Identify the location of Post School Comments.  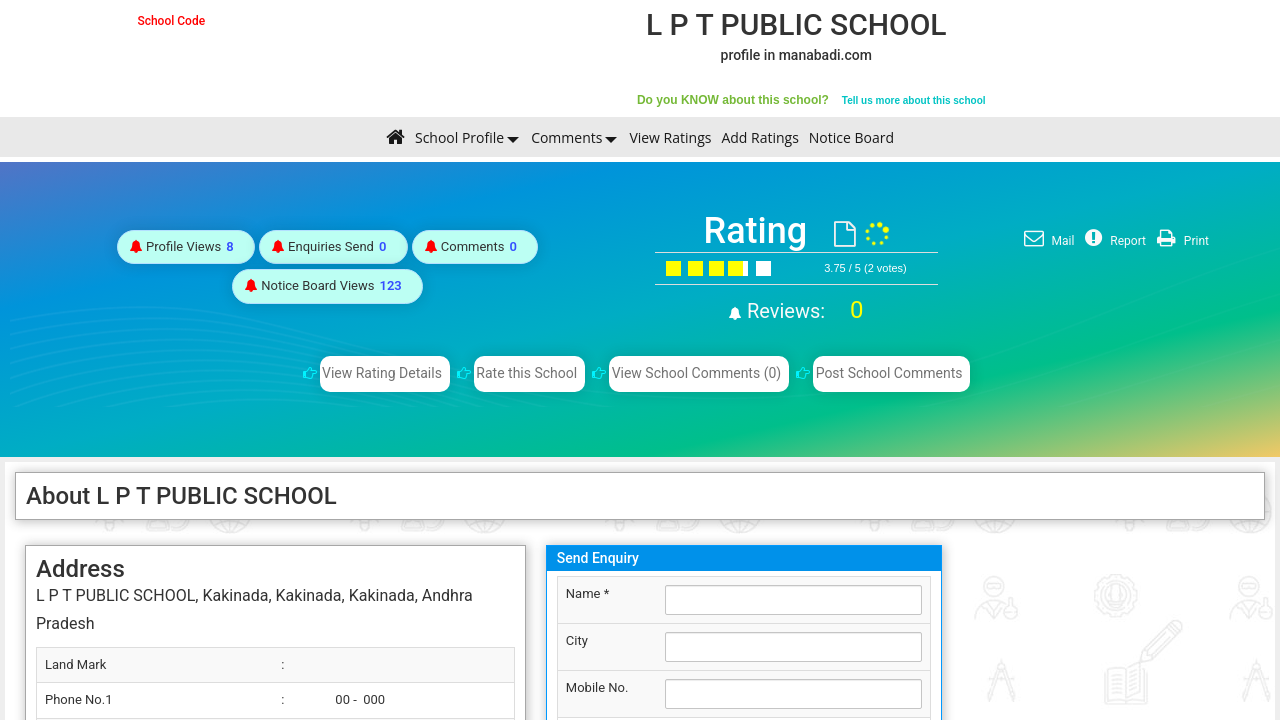
(889, 373).